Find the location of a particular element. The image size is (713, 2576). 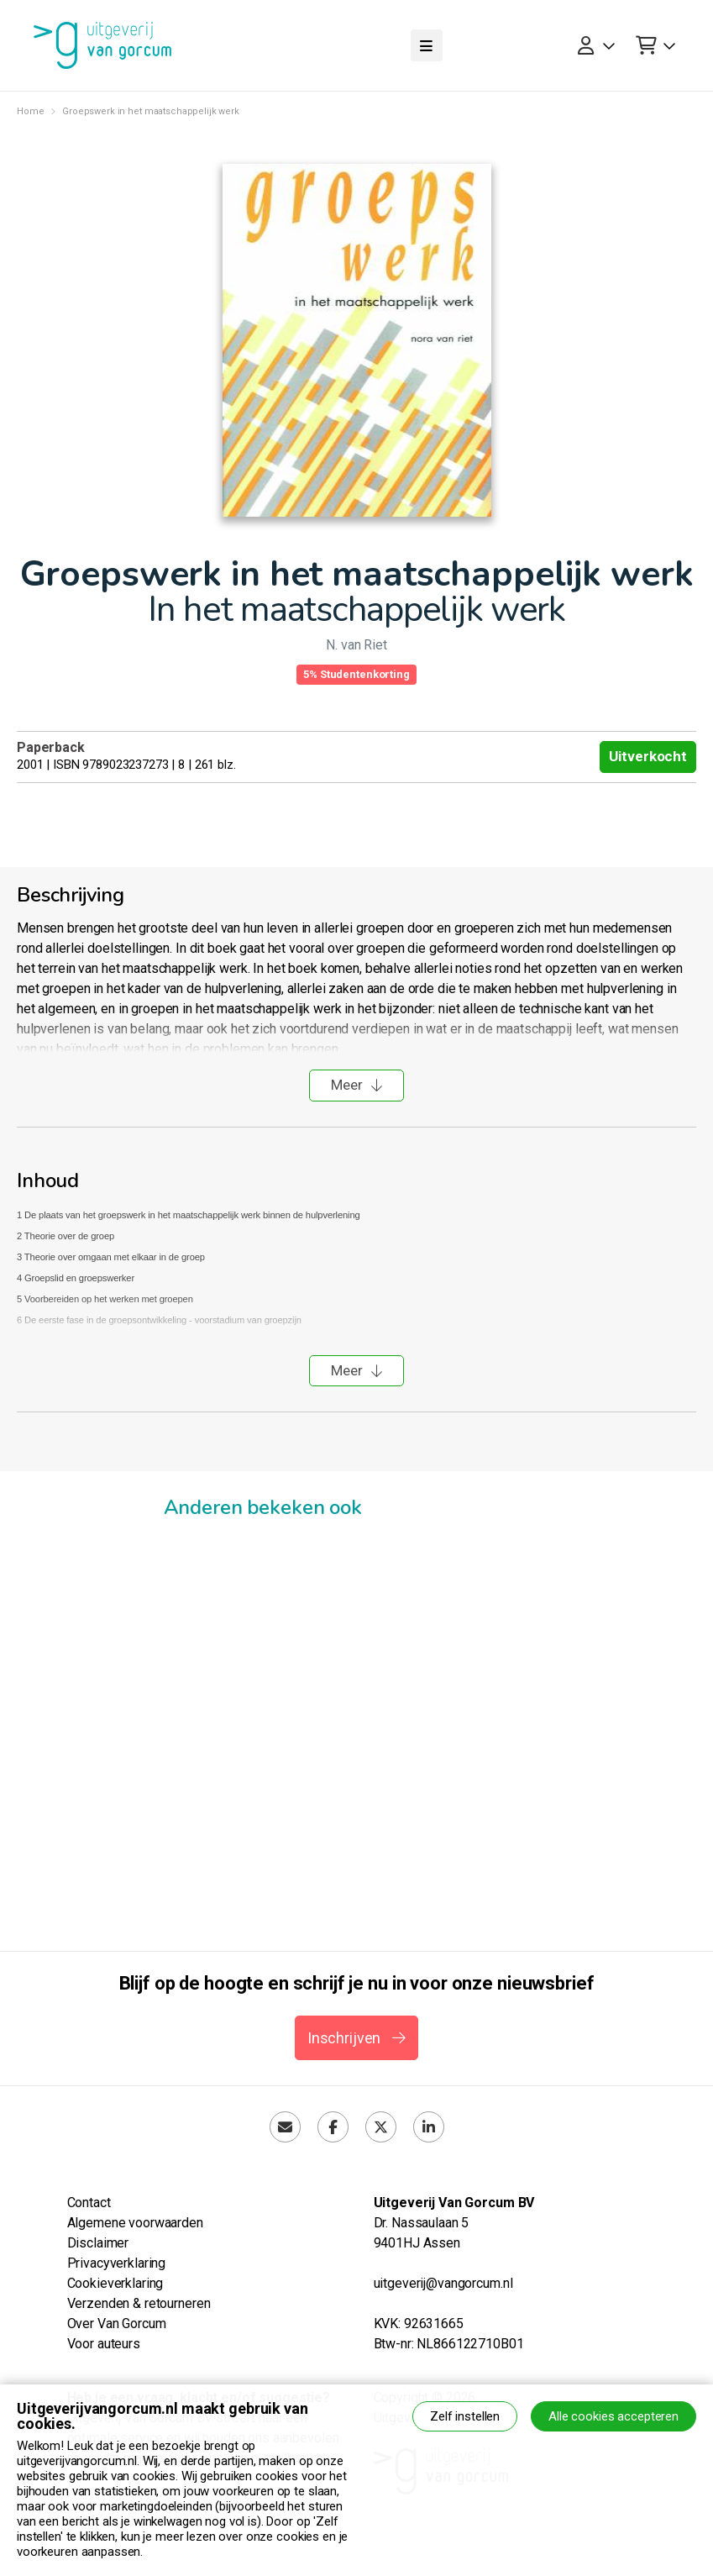

Home is located at coordinates (30, 111).